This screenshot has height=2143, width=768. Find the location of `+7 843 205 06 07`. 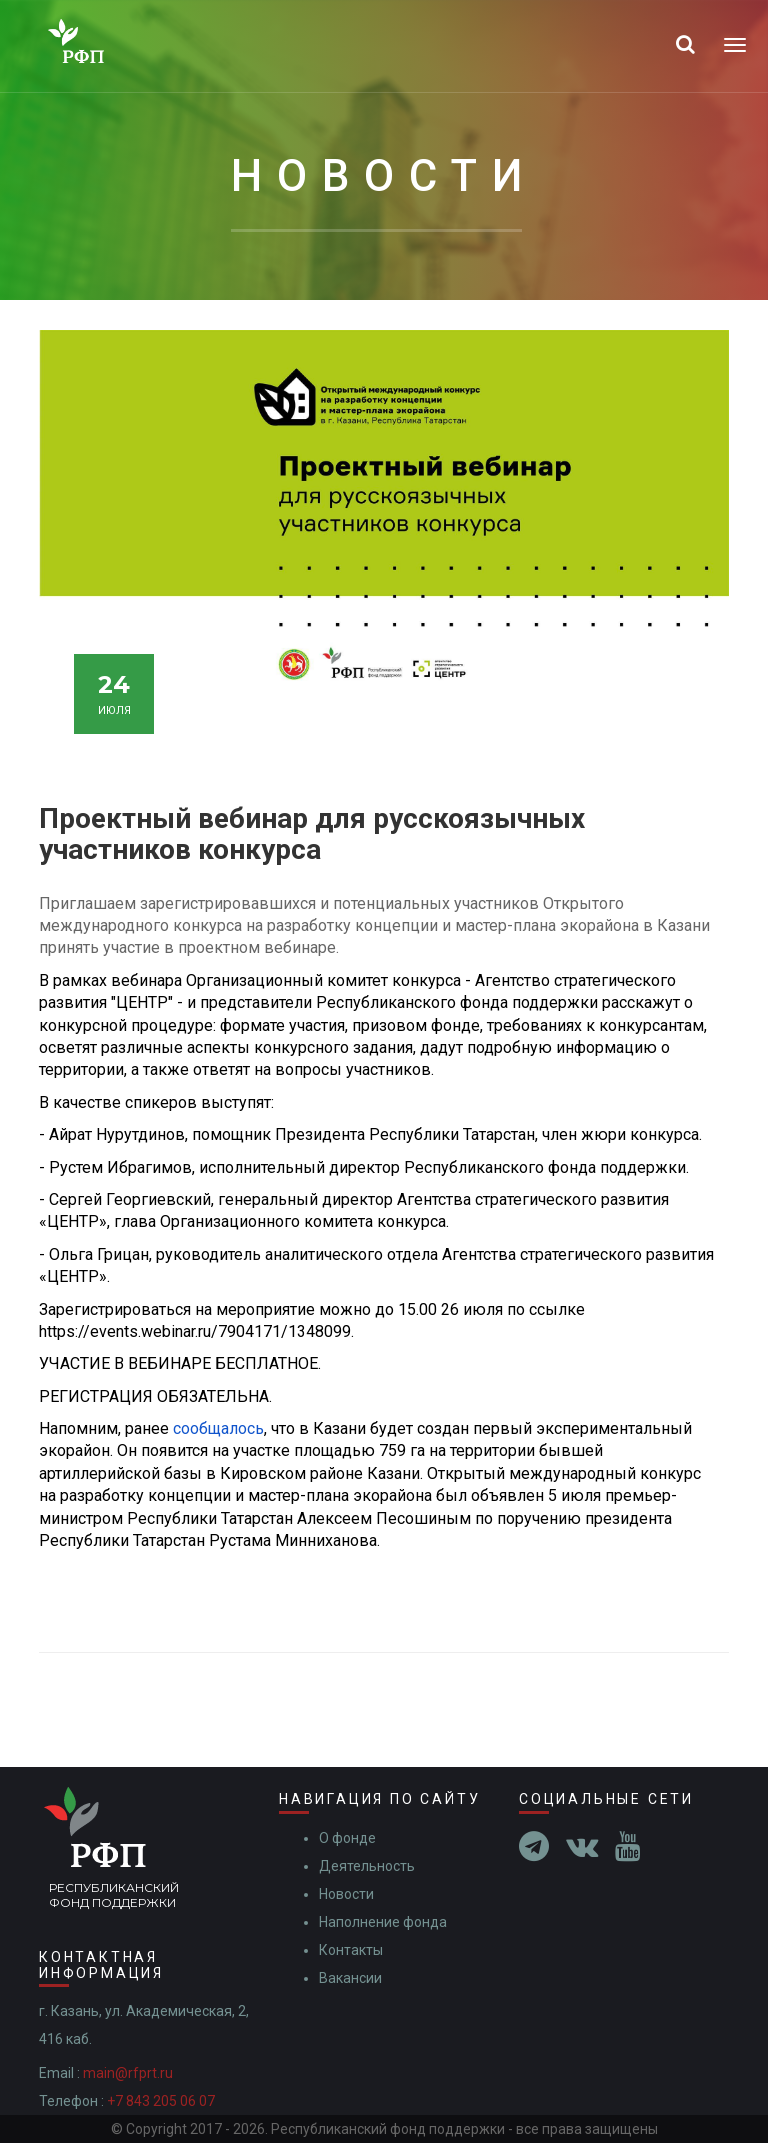

+7 843 205 06 07 is located at coordinates (161, 2101).